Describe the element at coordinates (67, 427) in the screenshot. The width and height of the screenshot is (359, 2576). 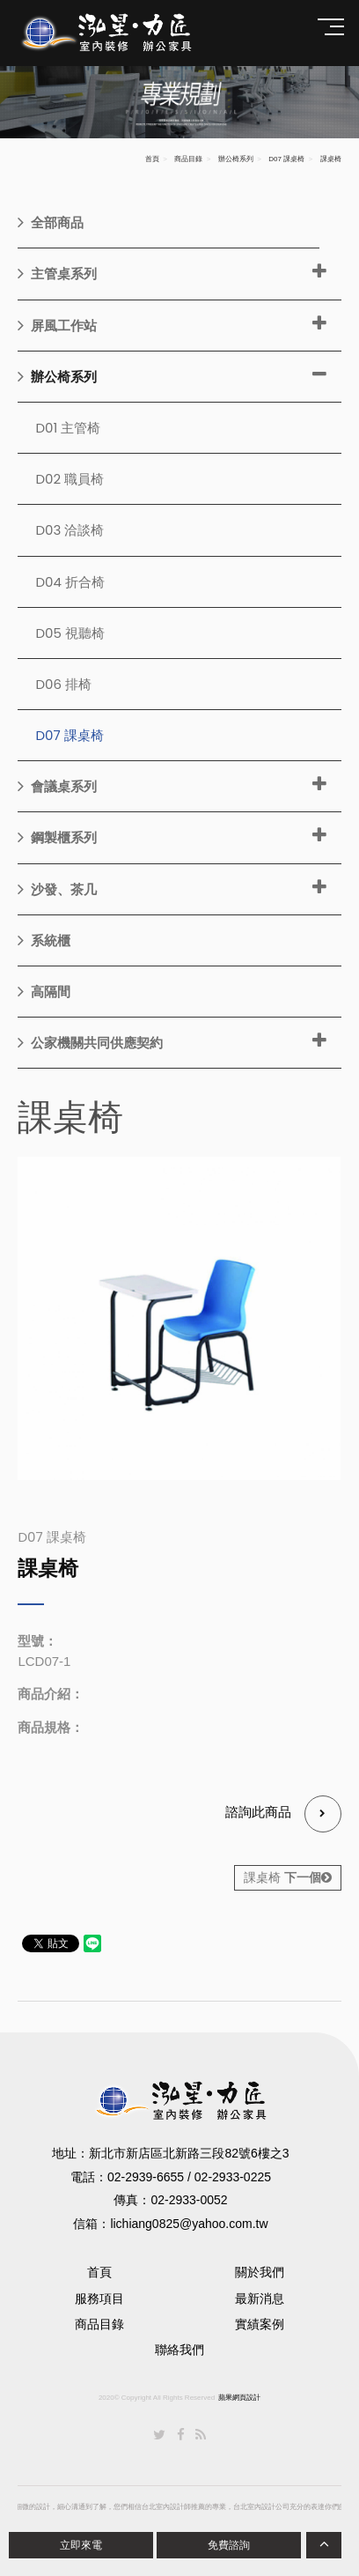
I see `D01 主管椅` at that location.